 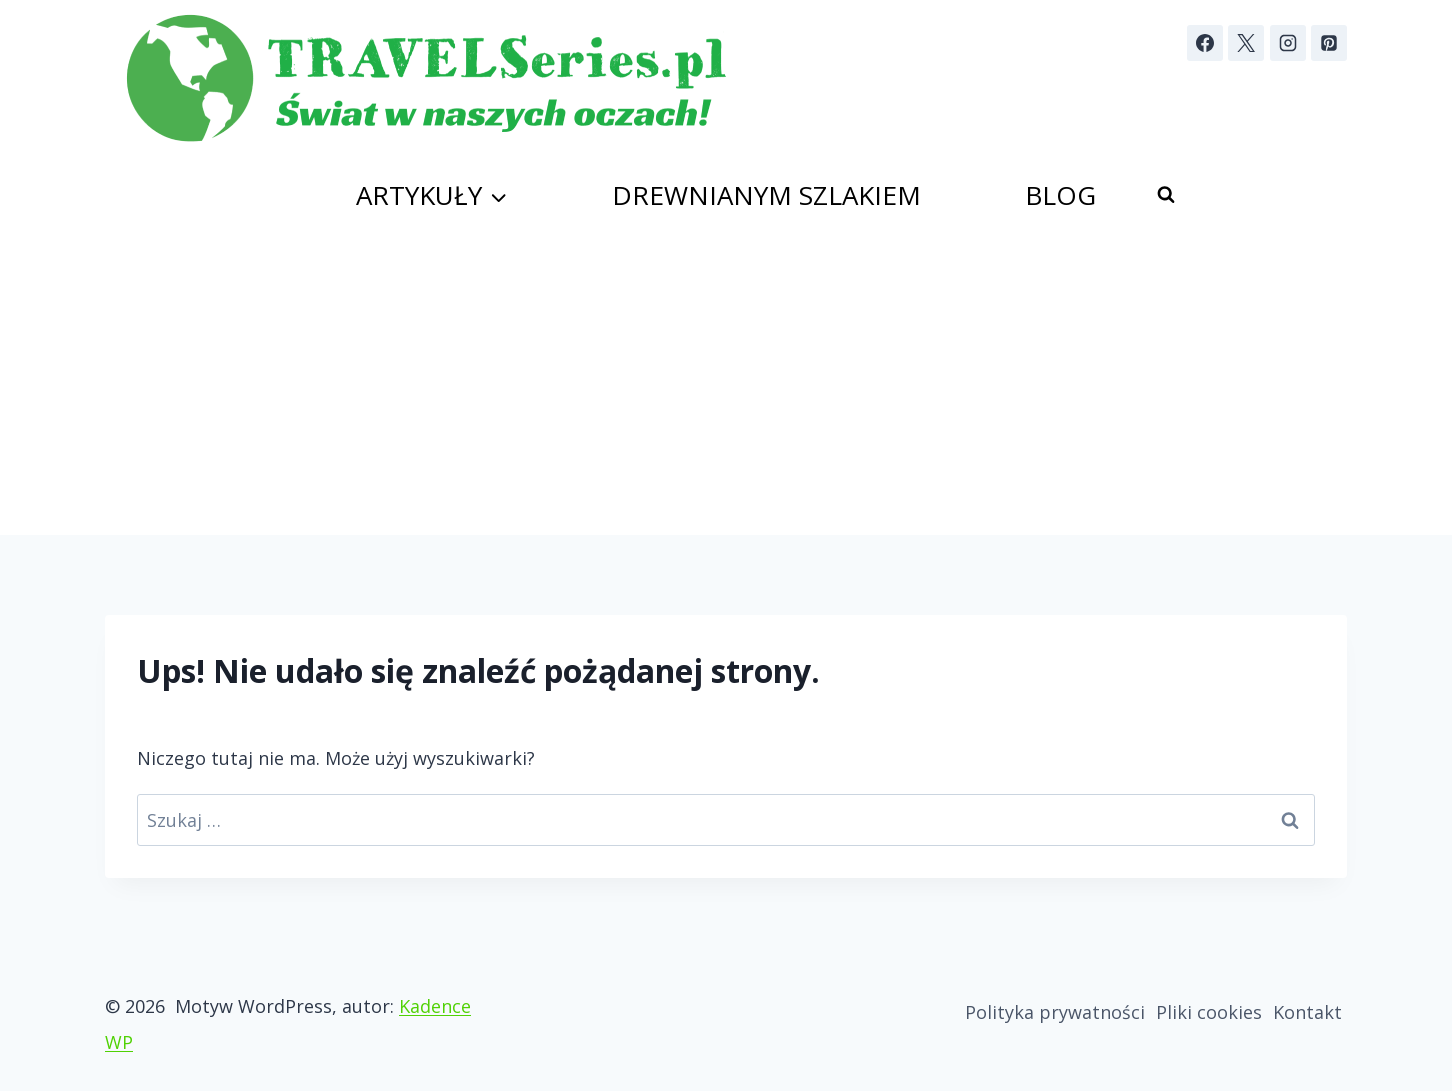 What do you see at coordinates (726, 385) in the screenshot?
I see `[Advertisement]` at bounding box center [726, 385].